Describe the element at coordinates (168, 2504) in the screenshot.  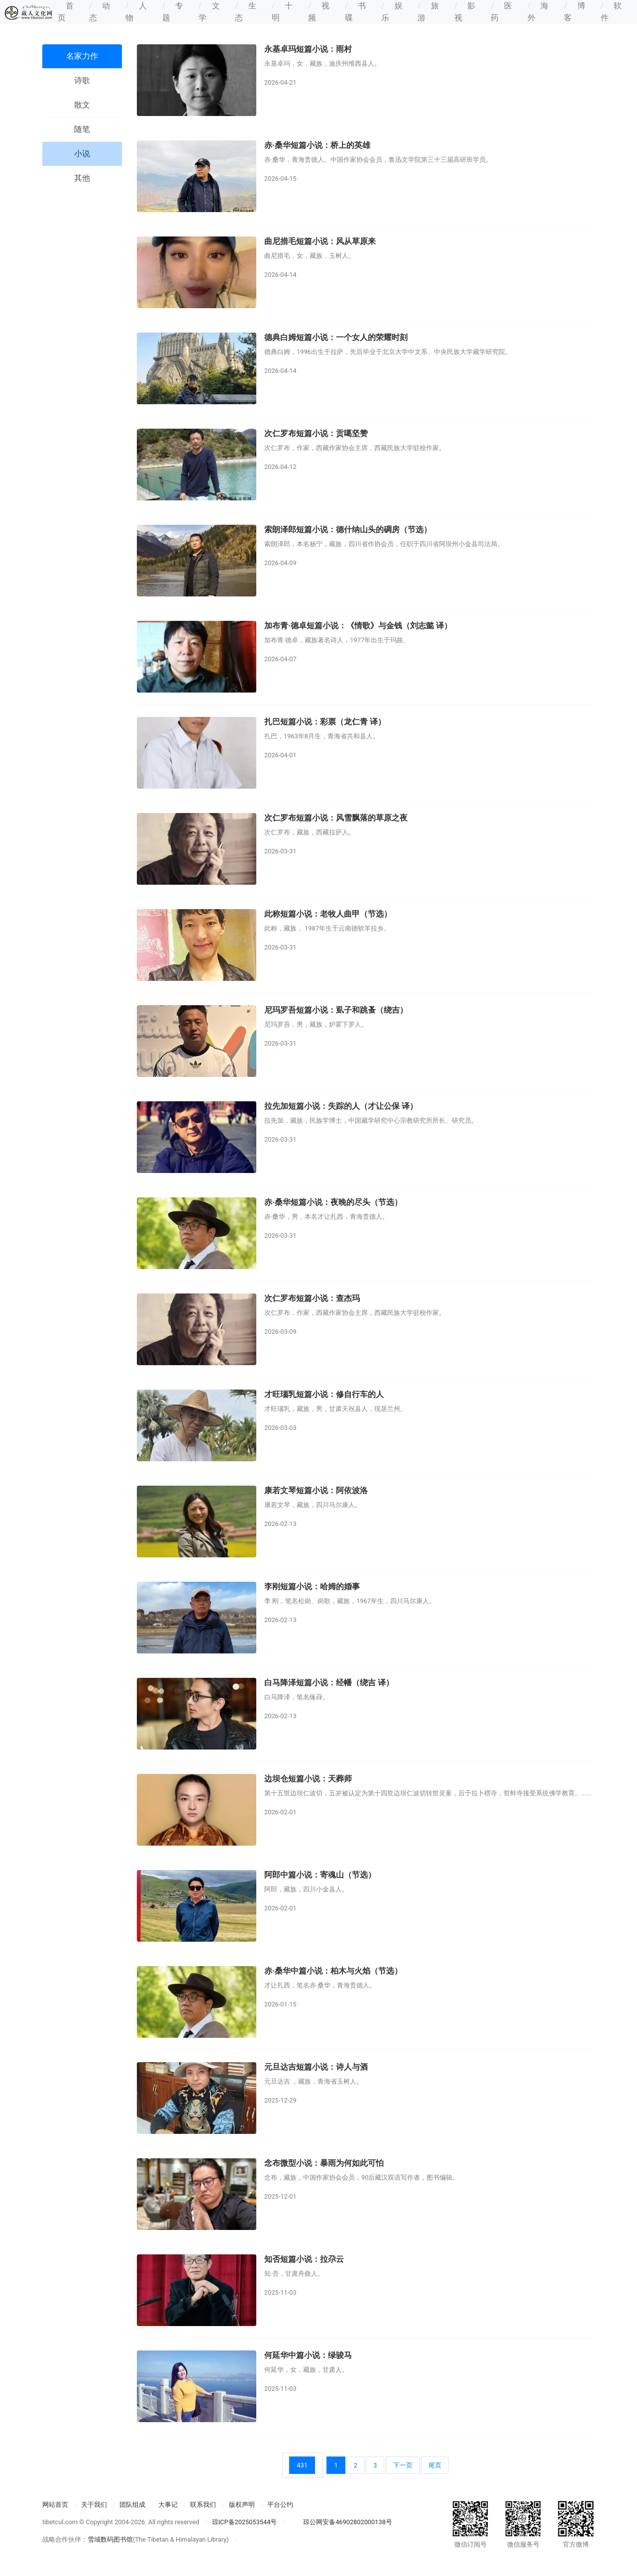
I see `大事记` at that location.